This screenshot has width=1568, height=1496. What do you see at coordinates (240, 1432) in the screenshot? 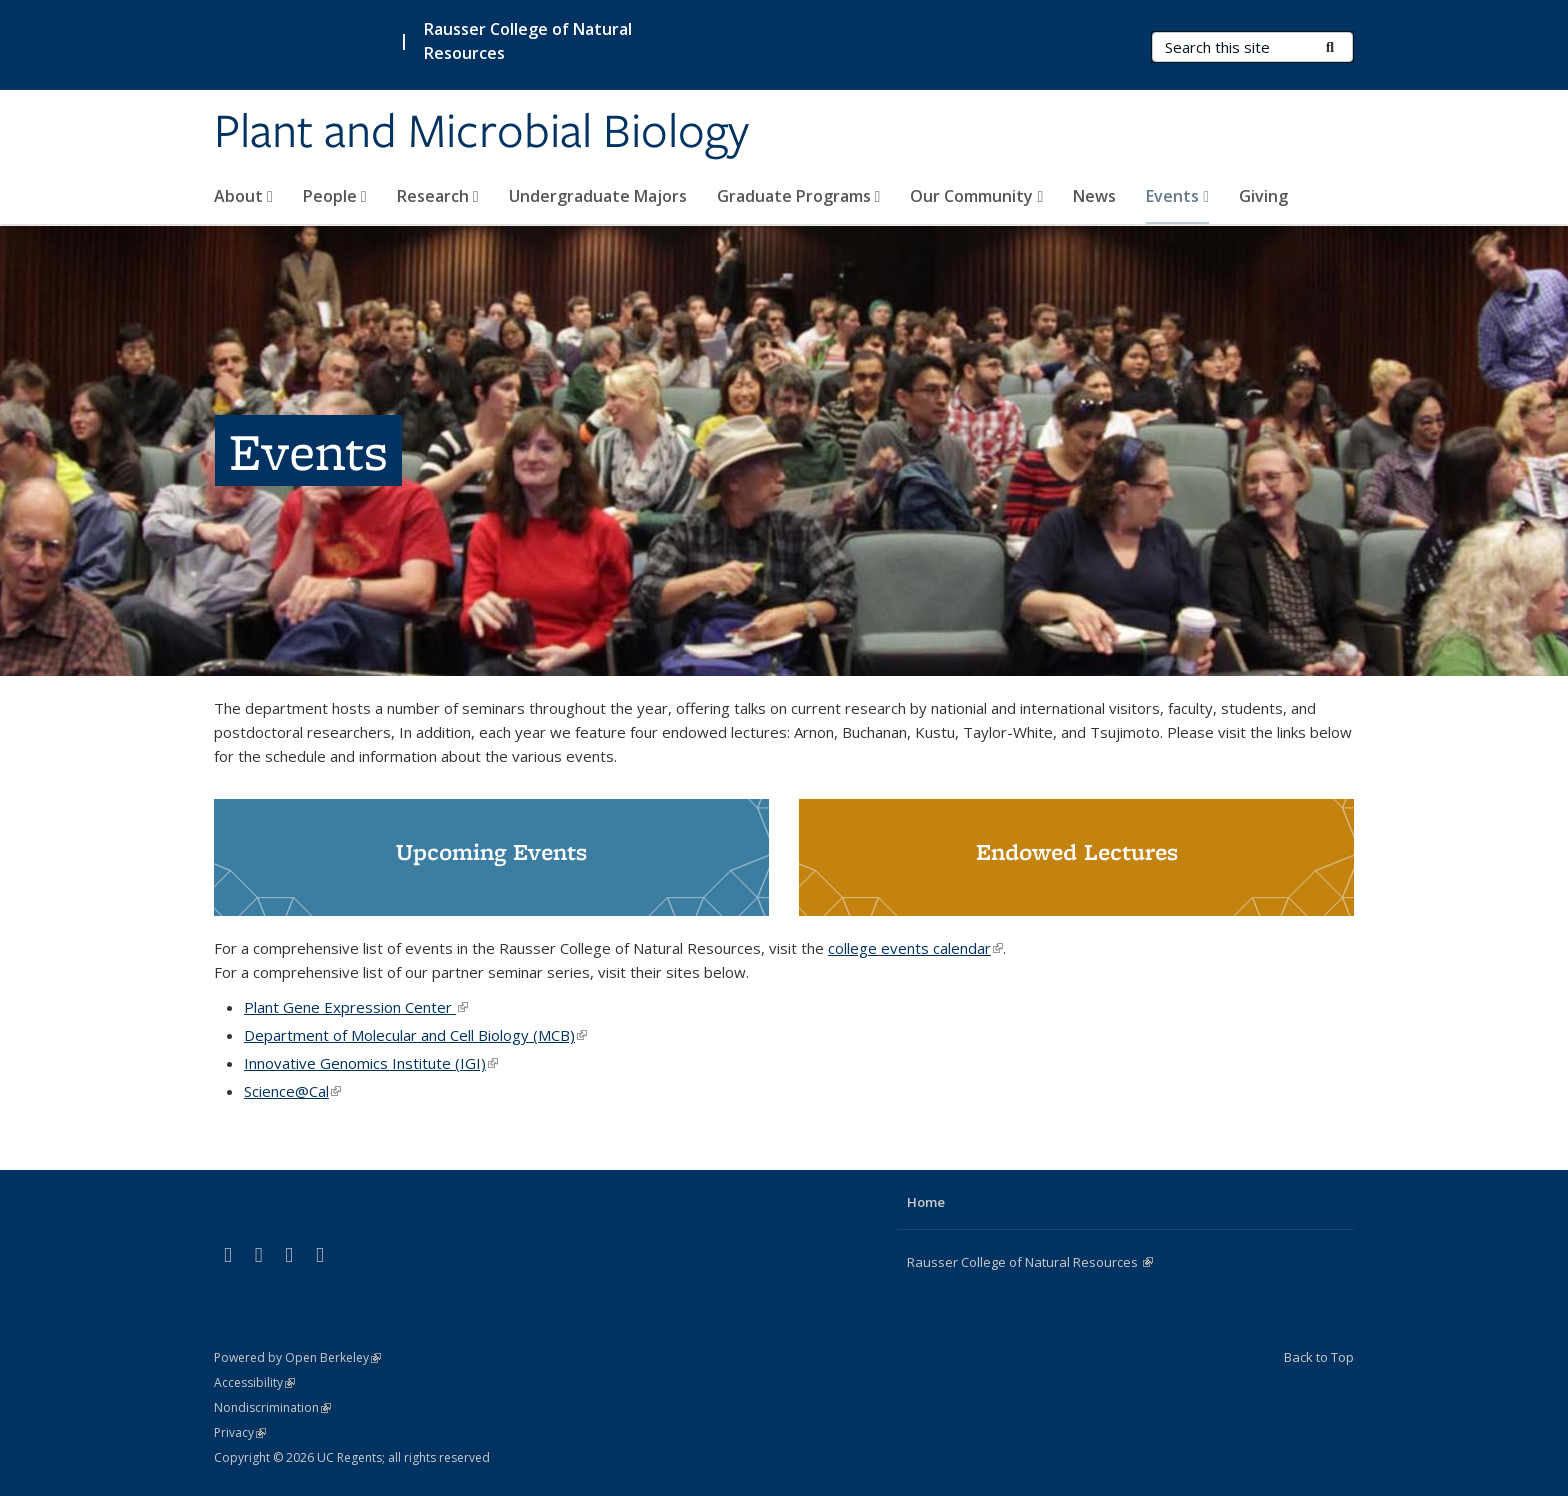
I see `Privacy` at bounding box center [240, 1432].